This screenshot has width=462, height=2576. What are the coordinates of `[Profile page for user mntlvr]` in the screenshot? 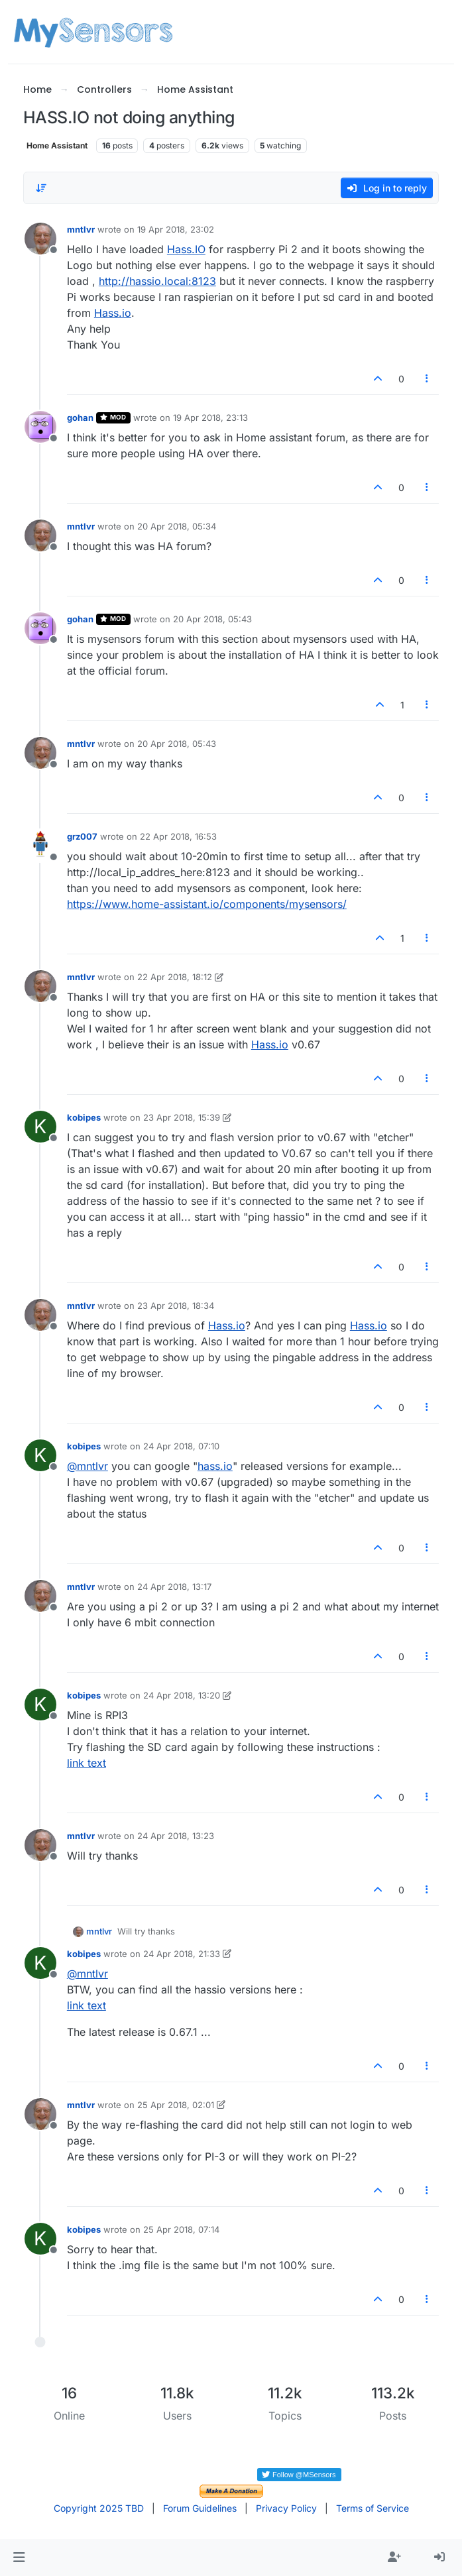 It's located at (40, 238).